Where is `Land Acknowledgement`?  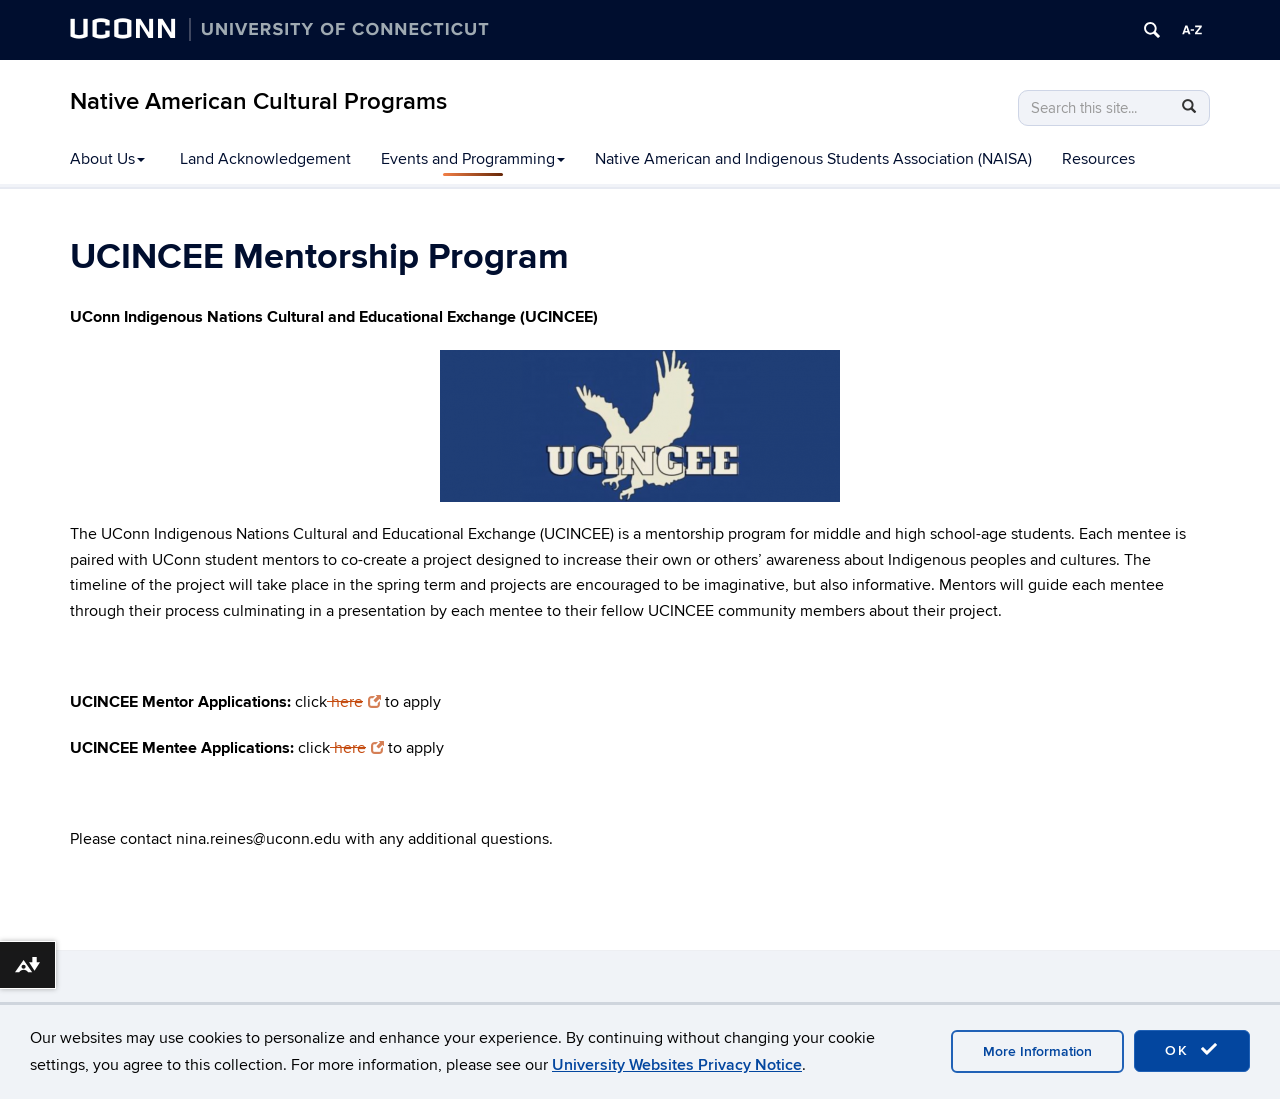 Land Acknowledgement is located at coordinates (265, 159).